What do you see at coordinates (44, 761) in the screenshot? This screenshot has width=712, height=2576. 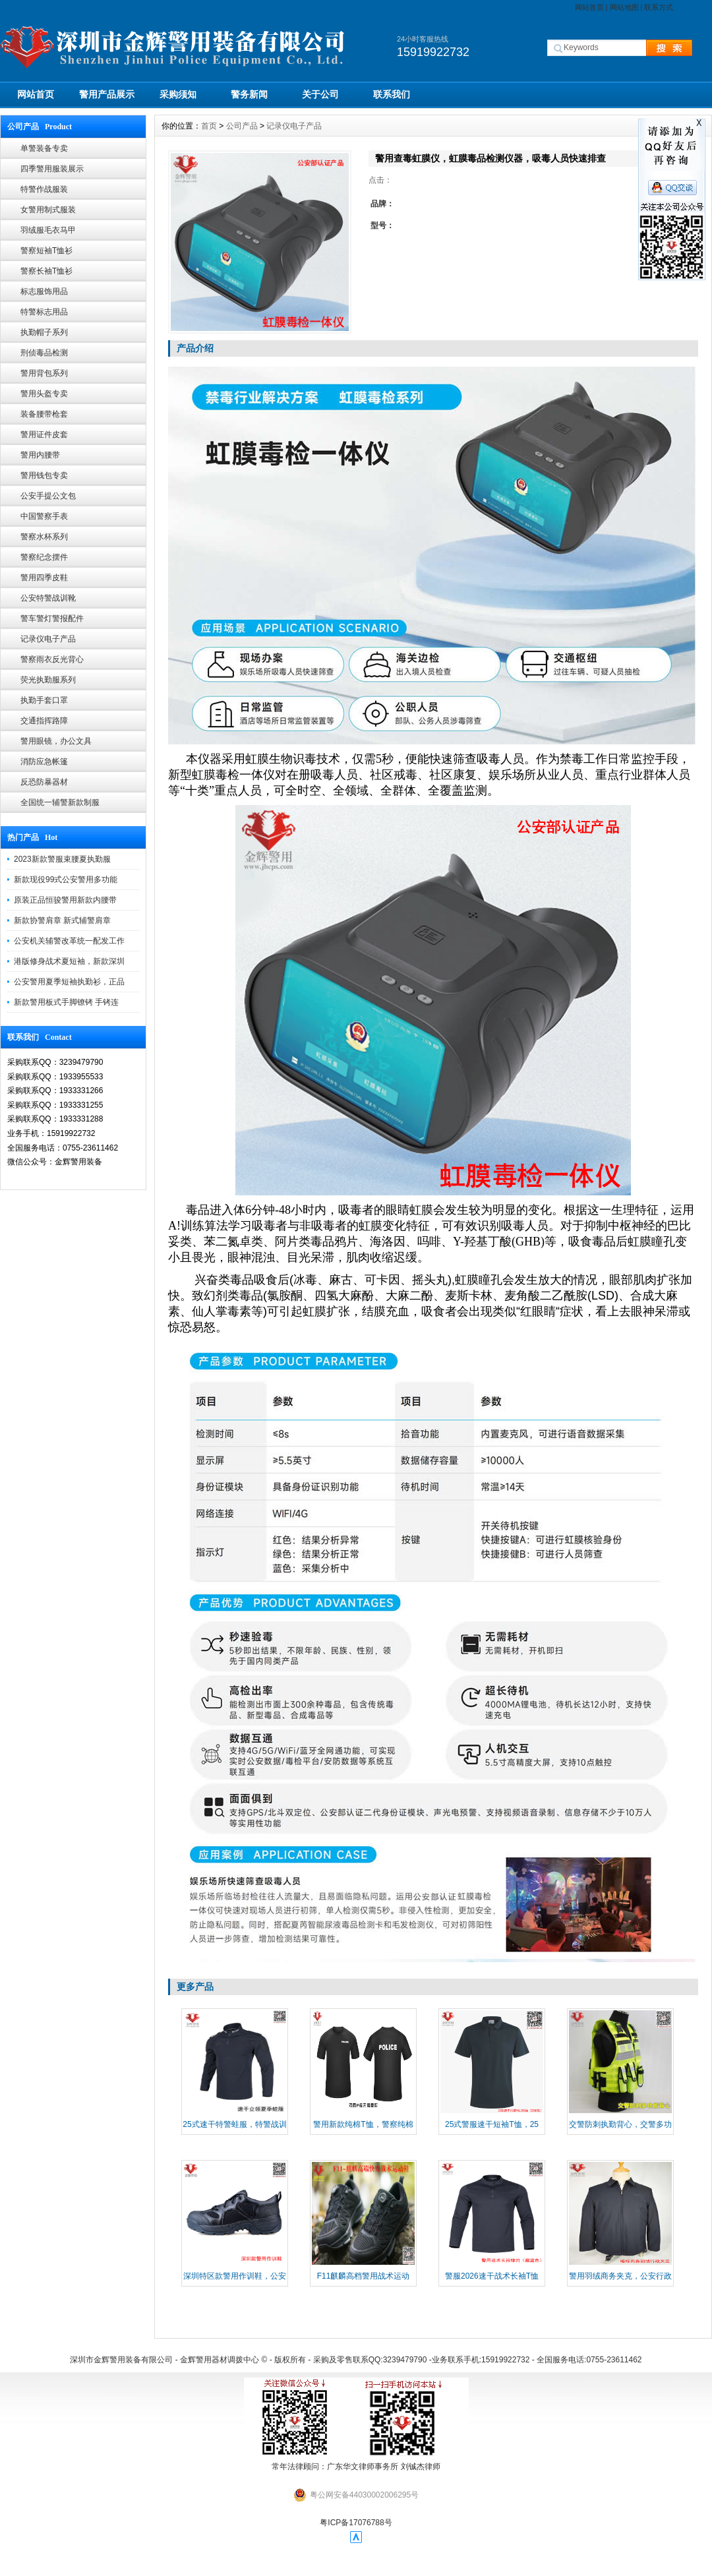 I see `消防应急帐篷` at bounding box center [44, 761].